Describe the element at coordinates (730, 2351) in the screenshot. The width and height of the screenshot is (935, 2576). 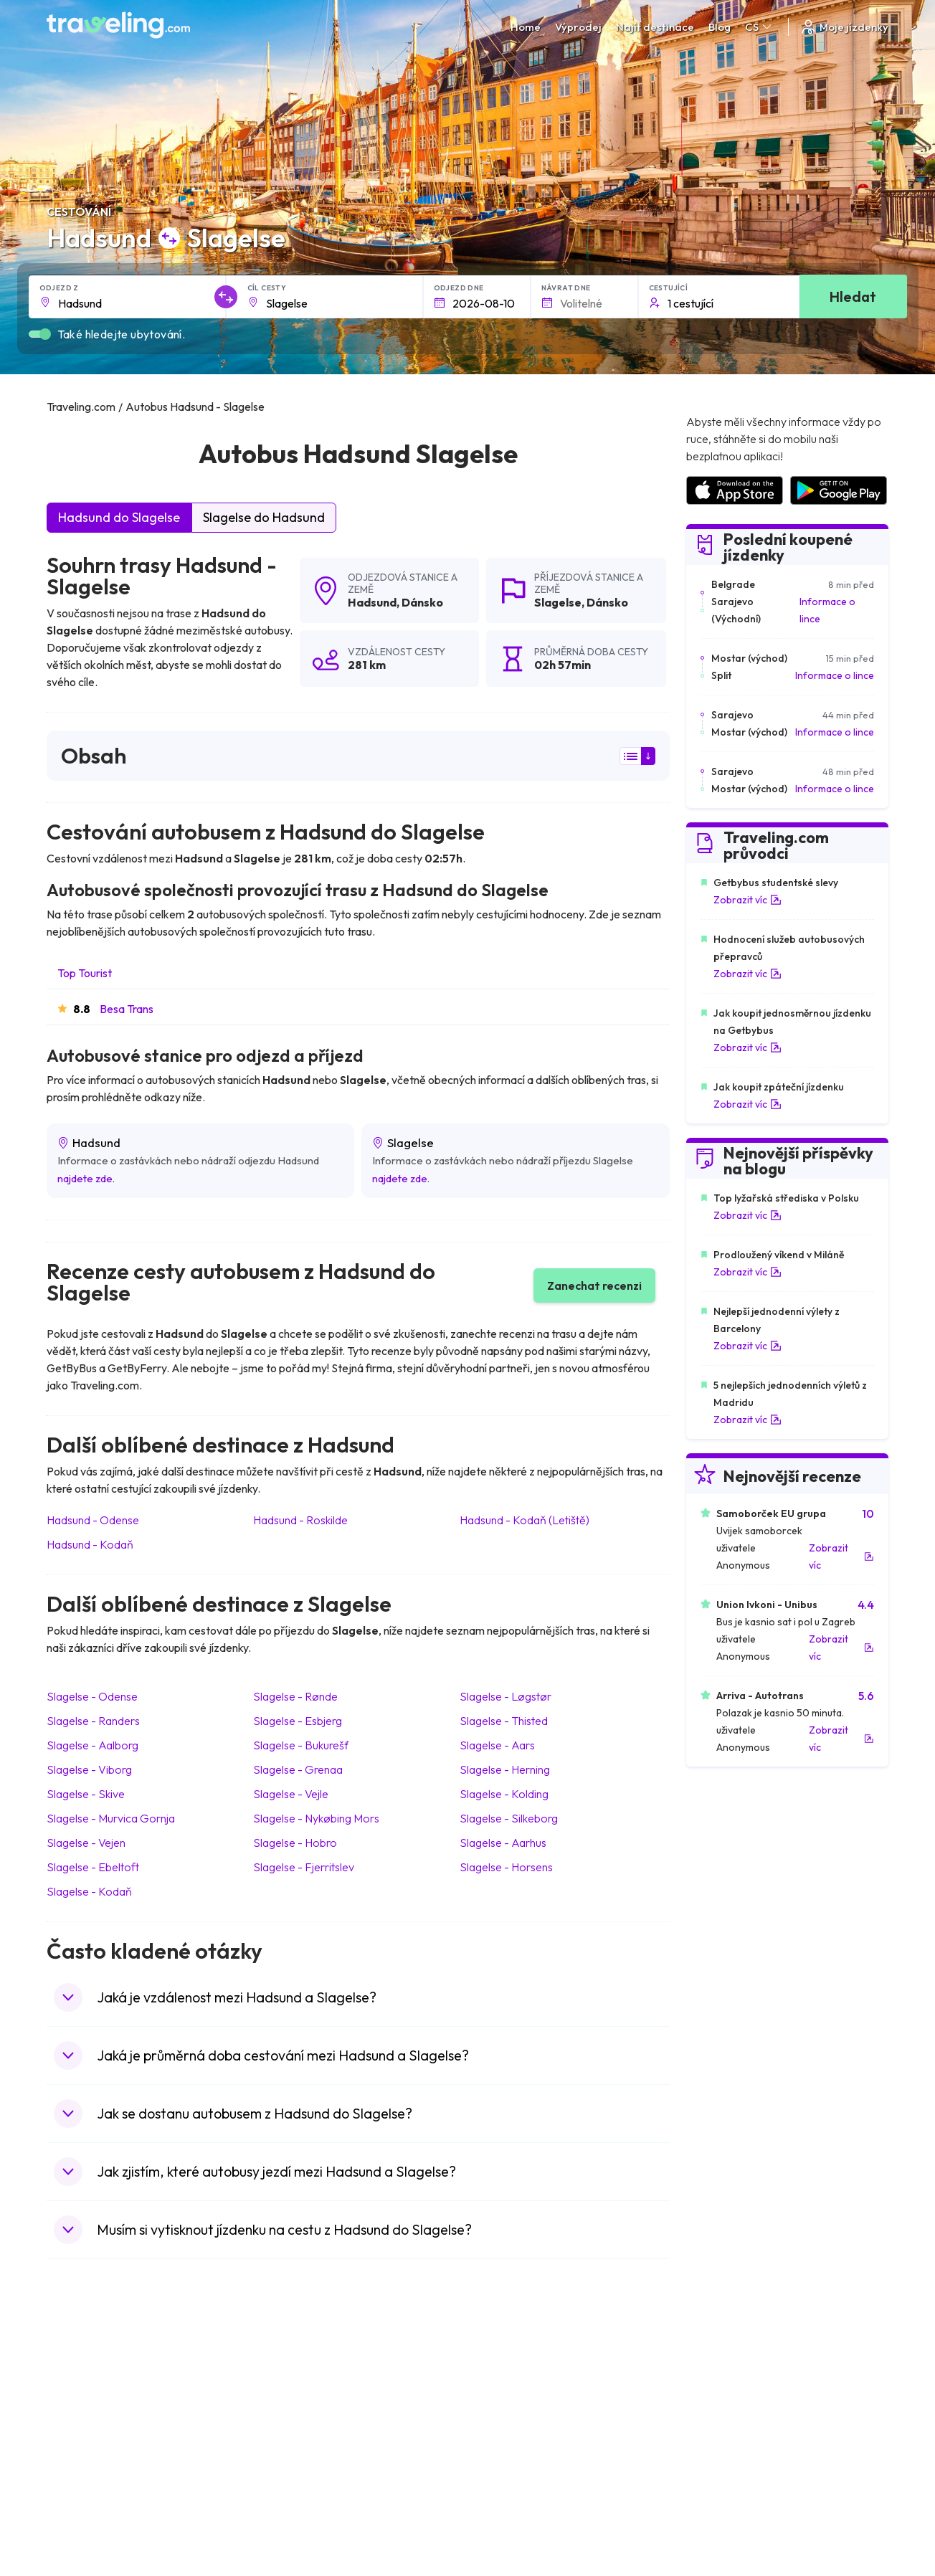
I see `Zákaznické recenze` at that location.